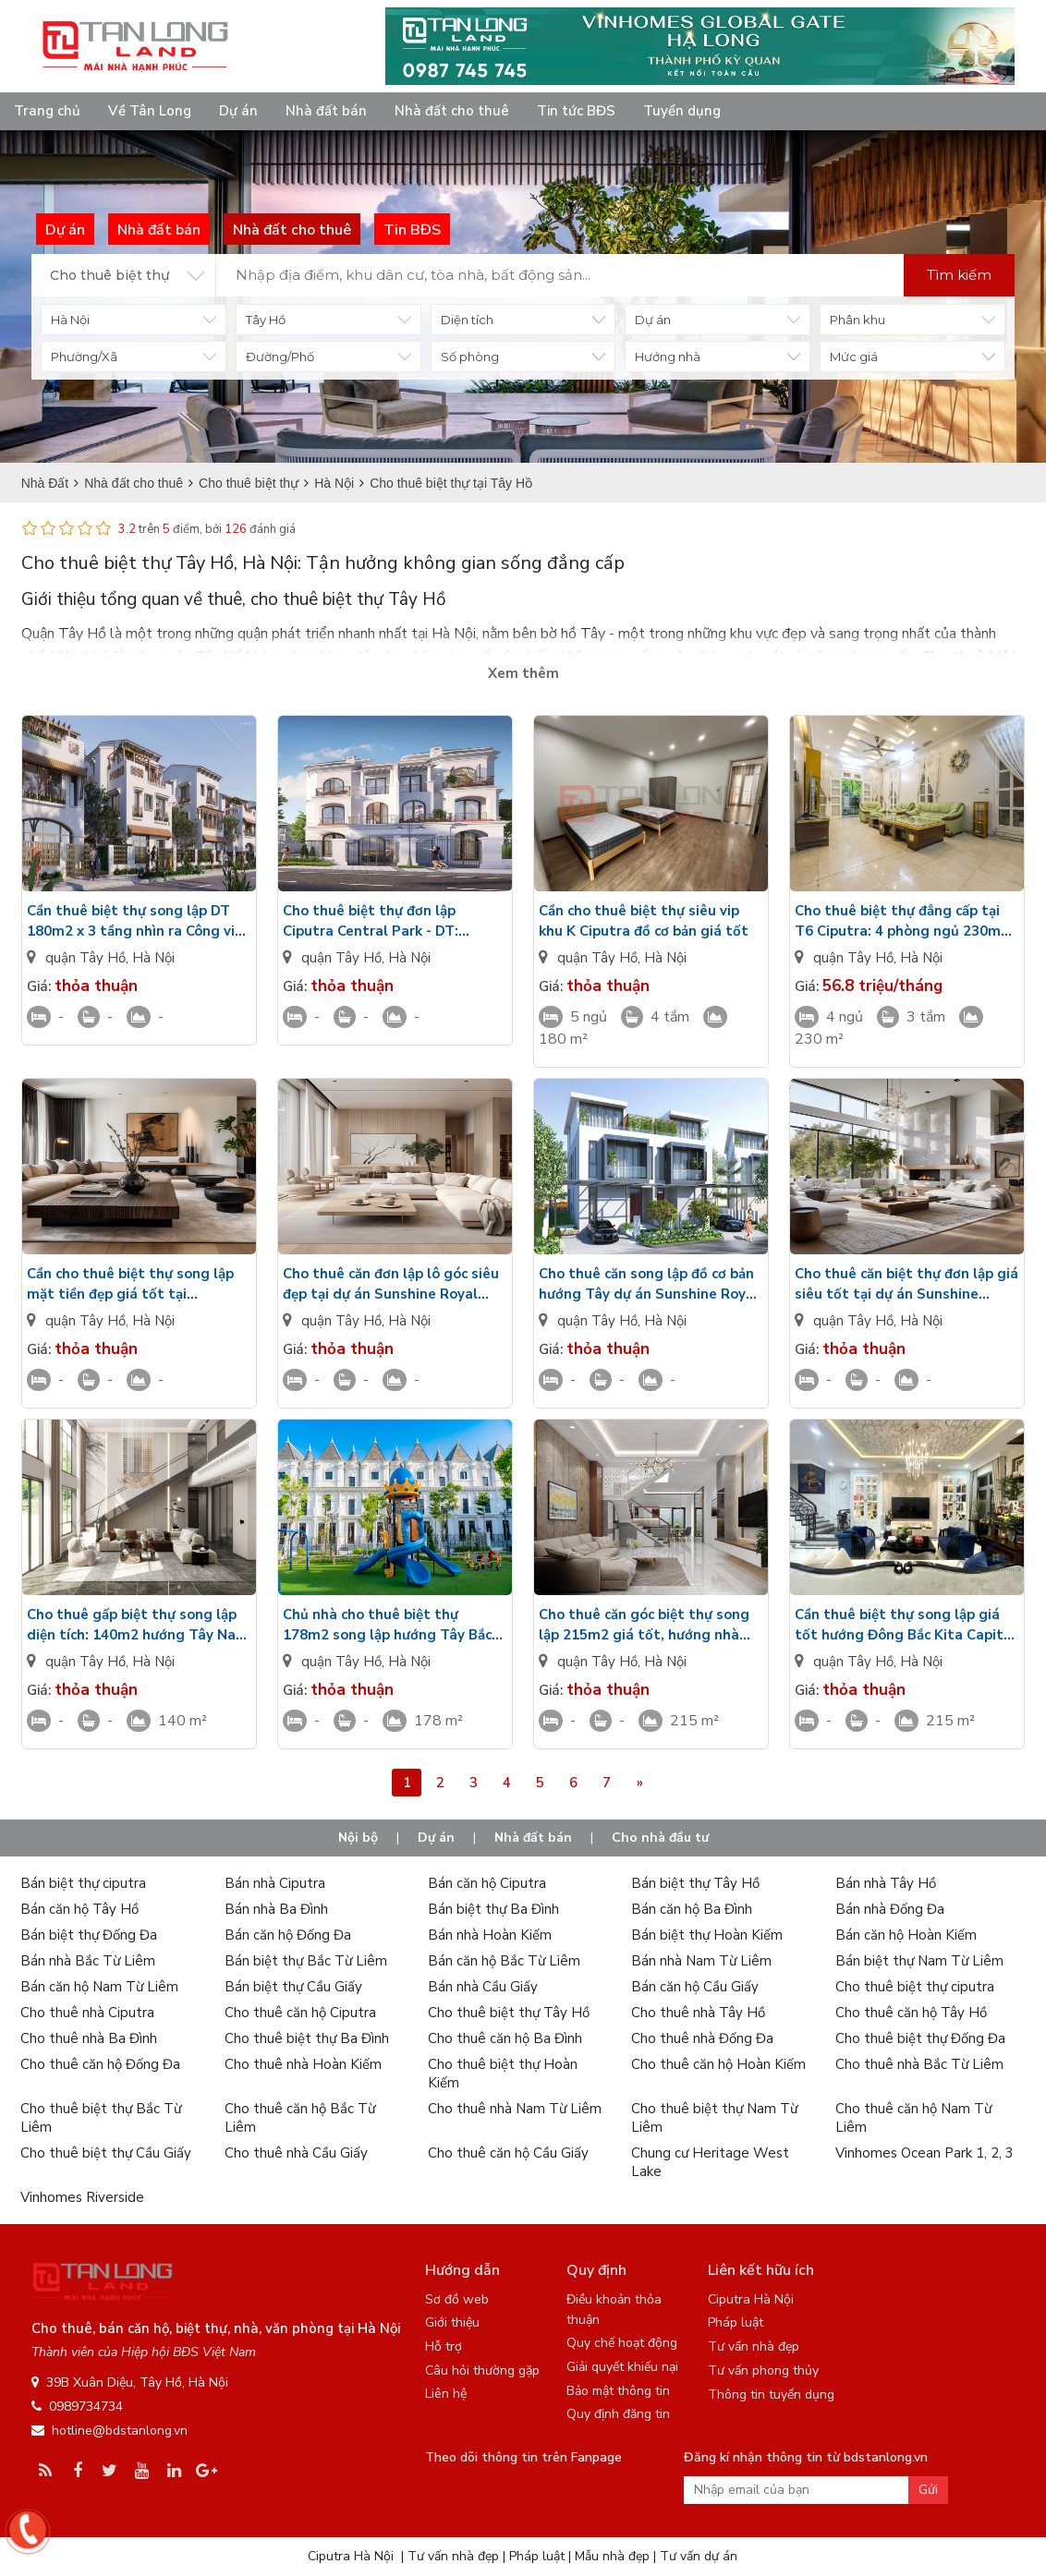 This screenshot has height=2576, width=1046. Describe the element at coordinates (99, 1986) in the screenshot. I see `Bán căn hộ Nam Từ Liêm` at that location.